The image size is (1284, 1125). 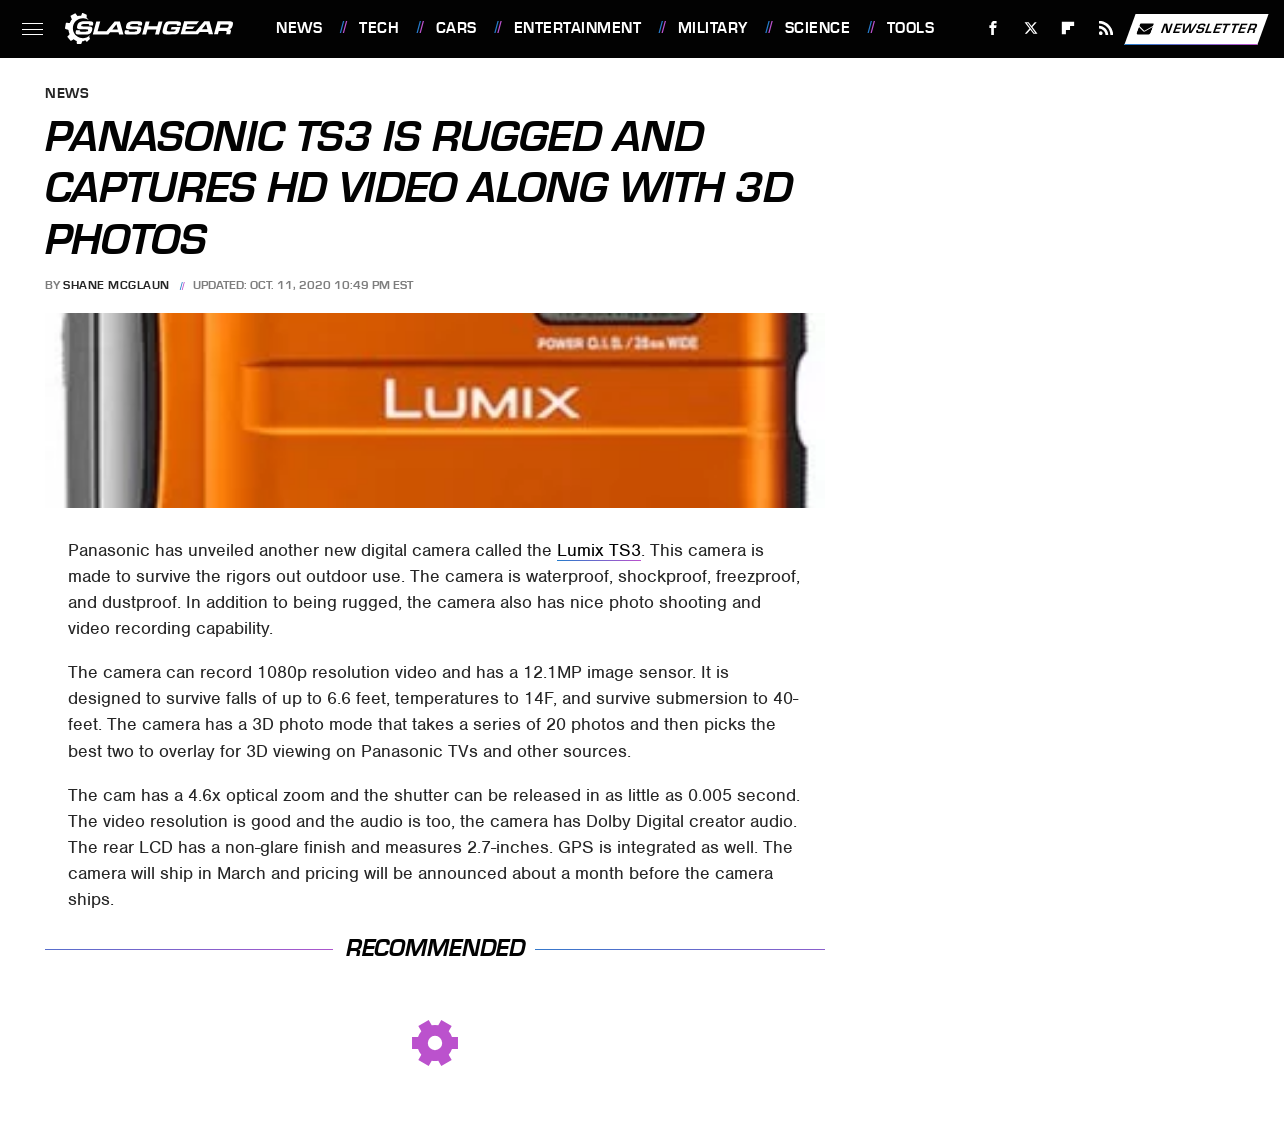 What do you see at coordinates (1196, 29) in the screenshot?
I see `Newsletter` at bounding box center [1196, 29].